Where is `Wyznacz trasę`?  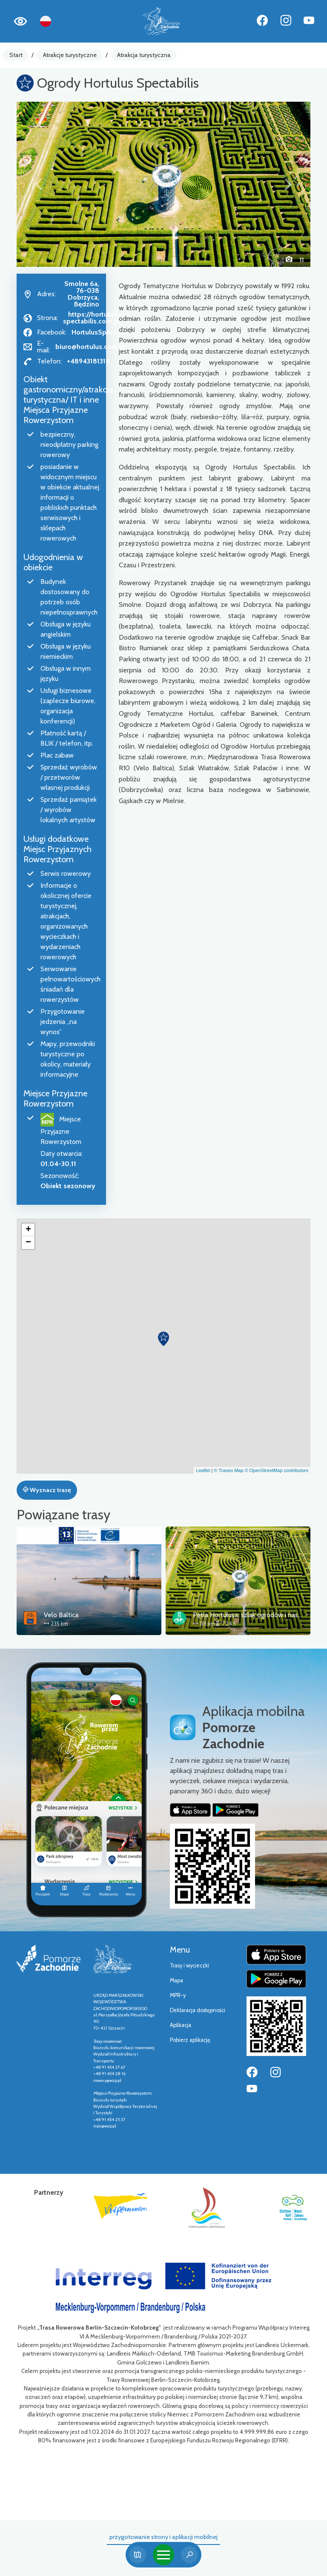
Wyznacz trasę is located at coordinates (47, 1490).